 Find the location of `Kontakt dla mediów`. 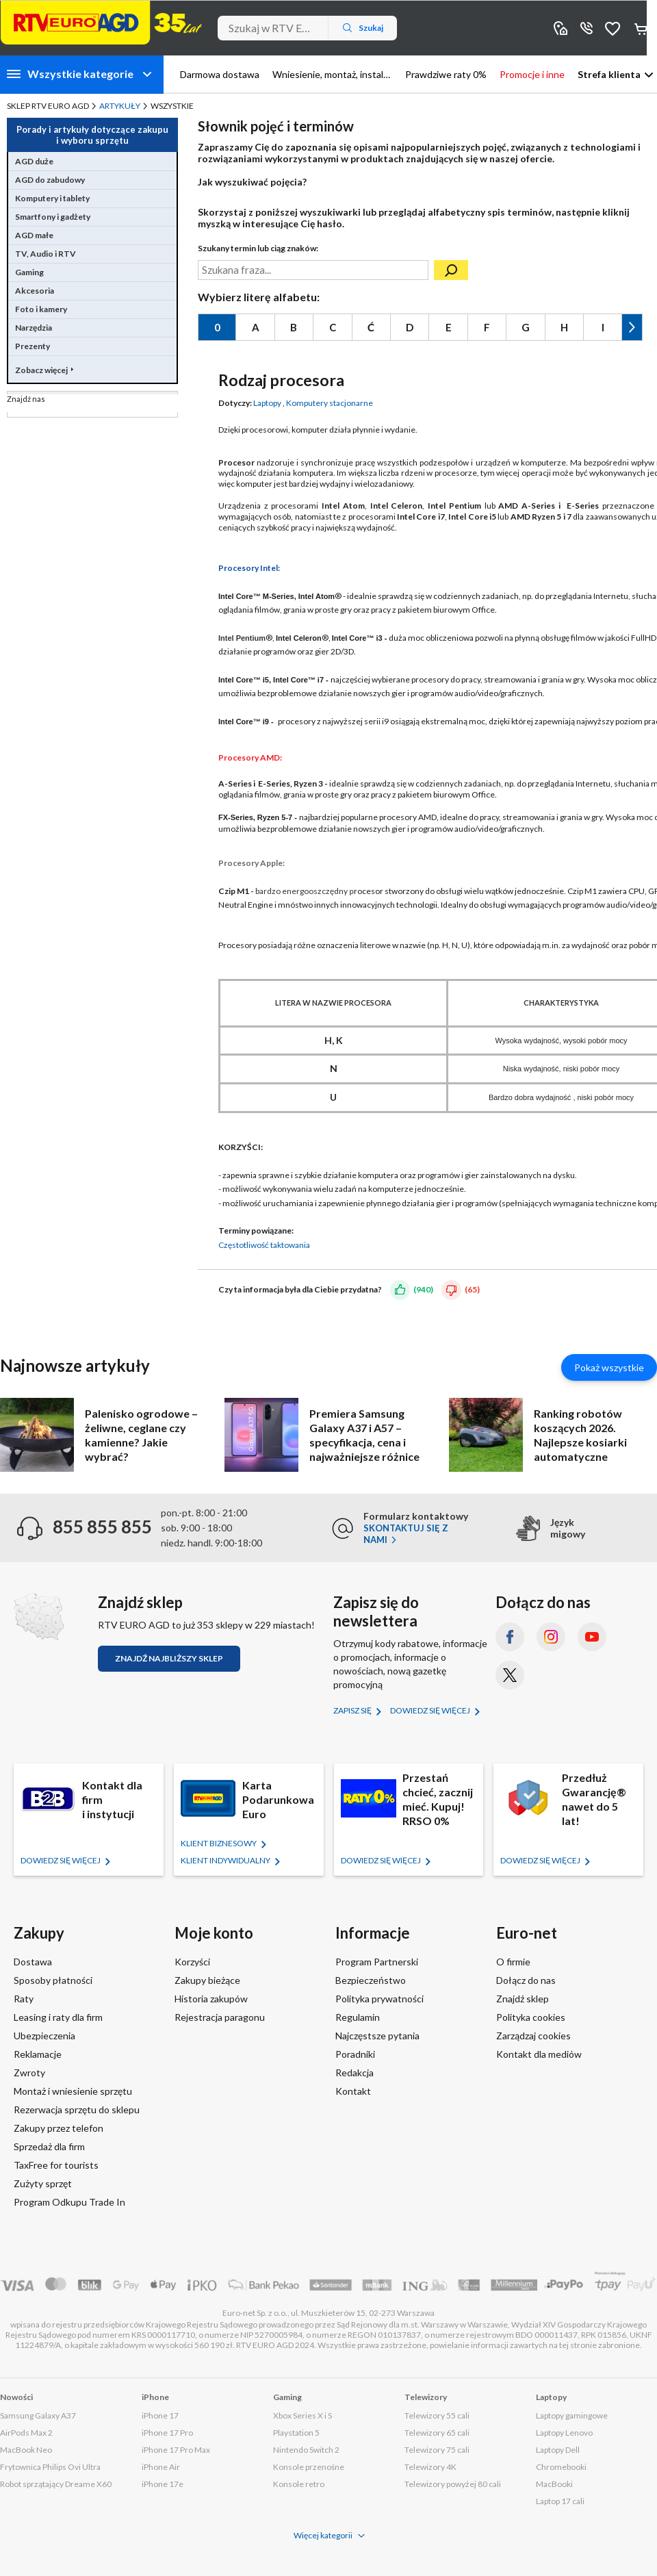

Kontakt dla mediów is located at coordinates (539, 2054).